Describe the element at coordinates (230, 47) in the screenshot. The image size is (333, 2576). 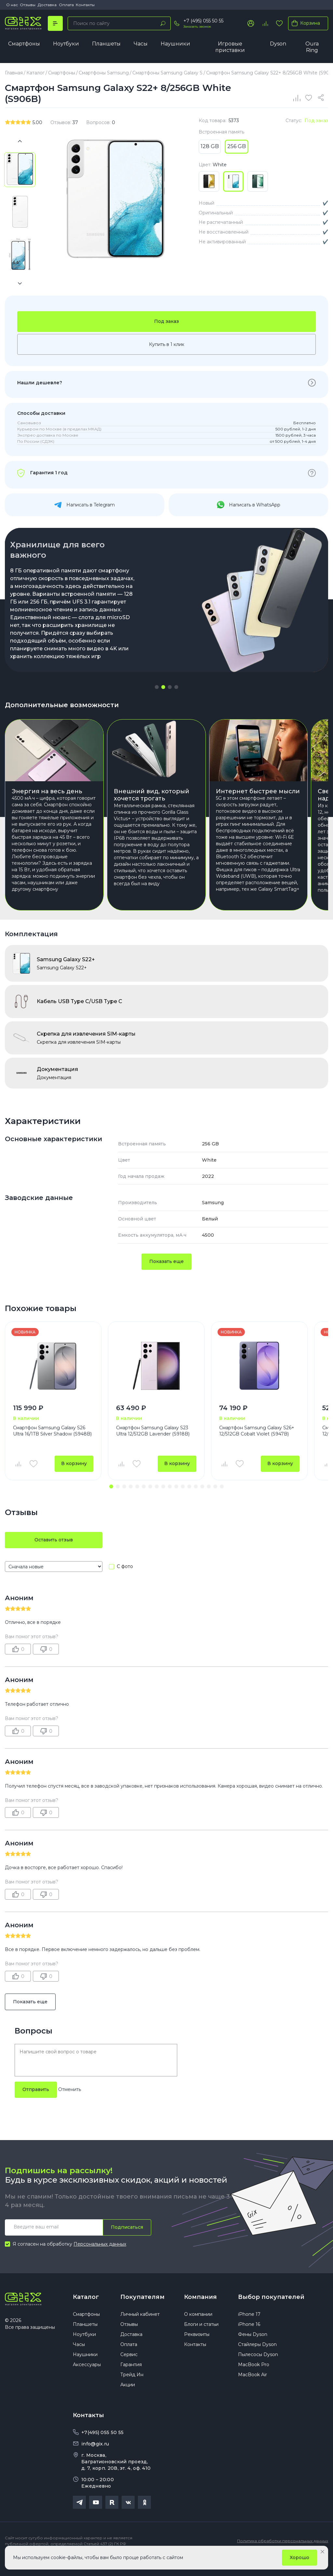
I see `Игровые приставки` at that location.